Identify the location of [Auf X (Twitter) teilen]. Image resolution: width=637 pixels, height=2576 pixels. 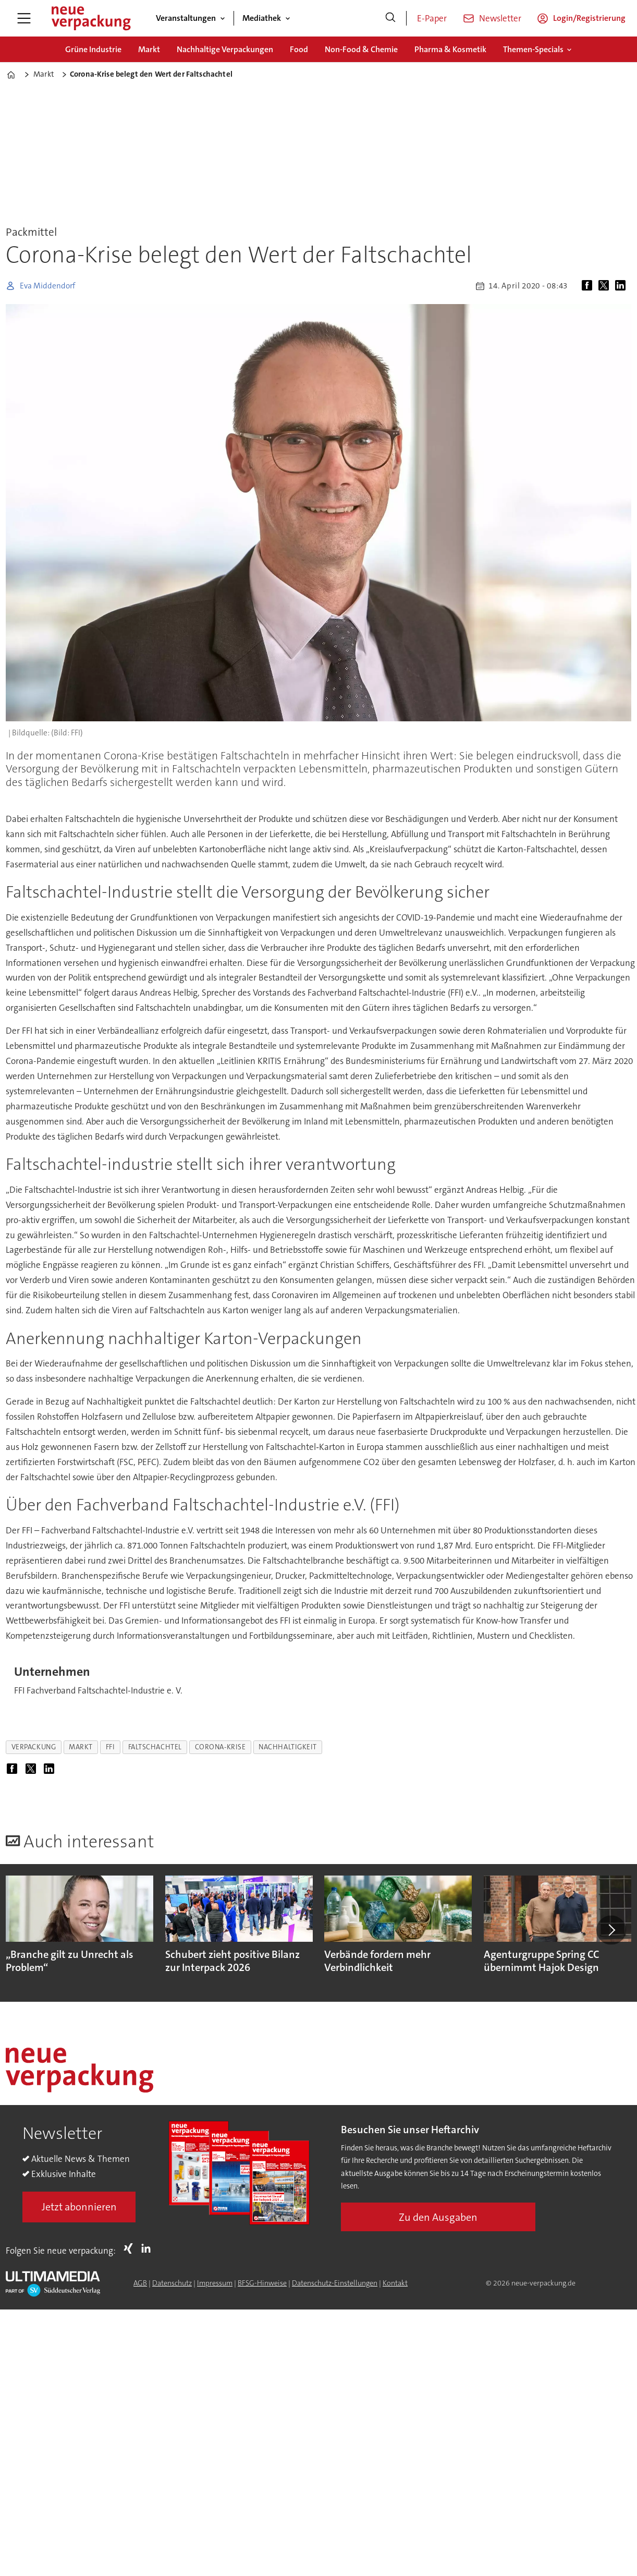
(606, 286).